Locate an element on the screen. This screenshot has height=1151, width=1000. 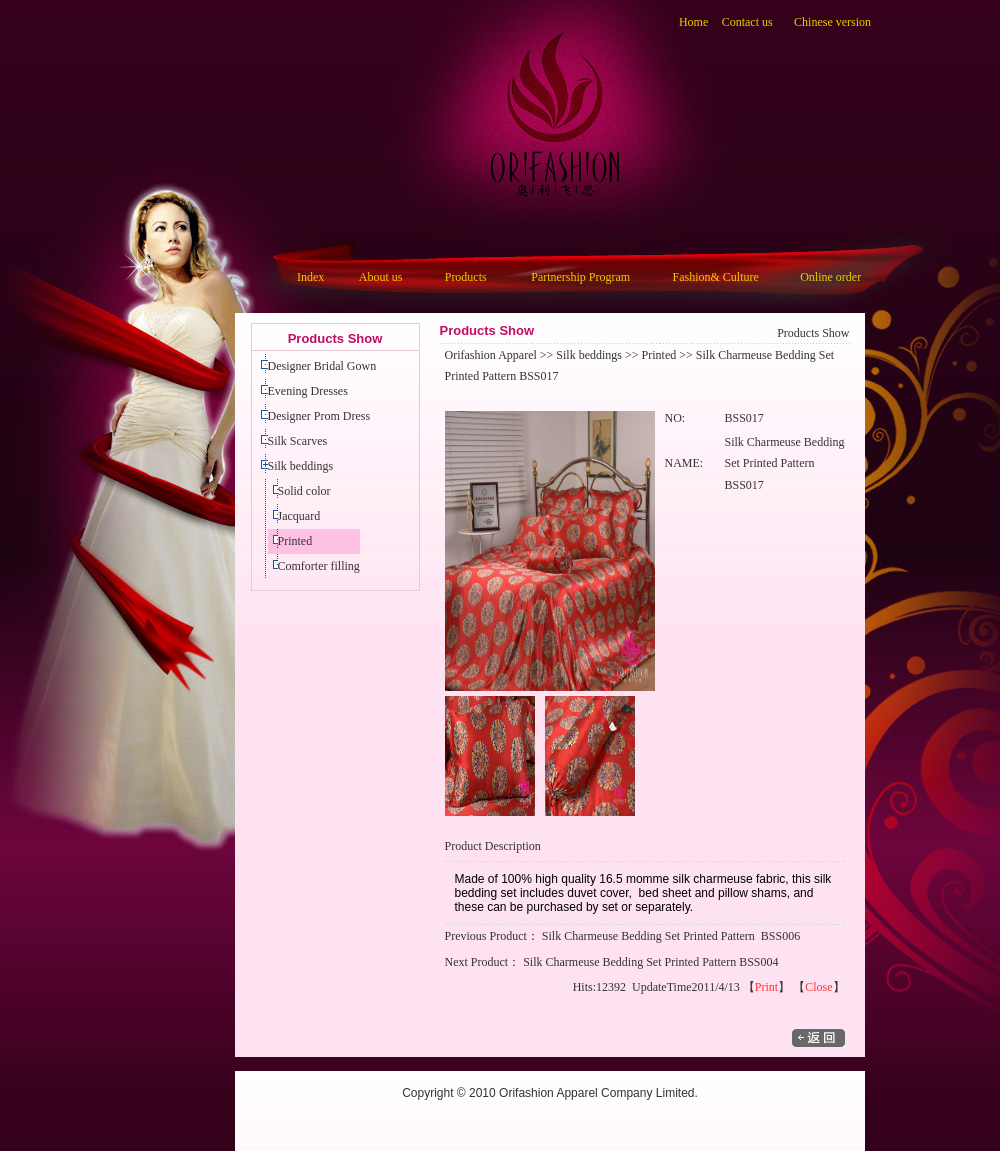
Designer Bridal Gown is located at coordinates (322, 366).